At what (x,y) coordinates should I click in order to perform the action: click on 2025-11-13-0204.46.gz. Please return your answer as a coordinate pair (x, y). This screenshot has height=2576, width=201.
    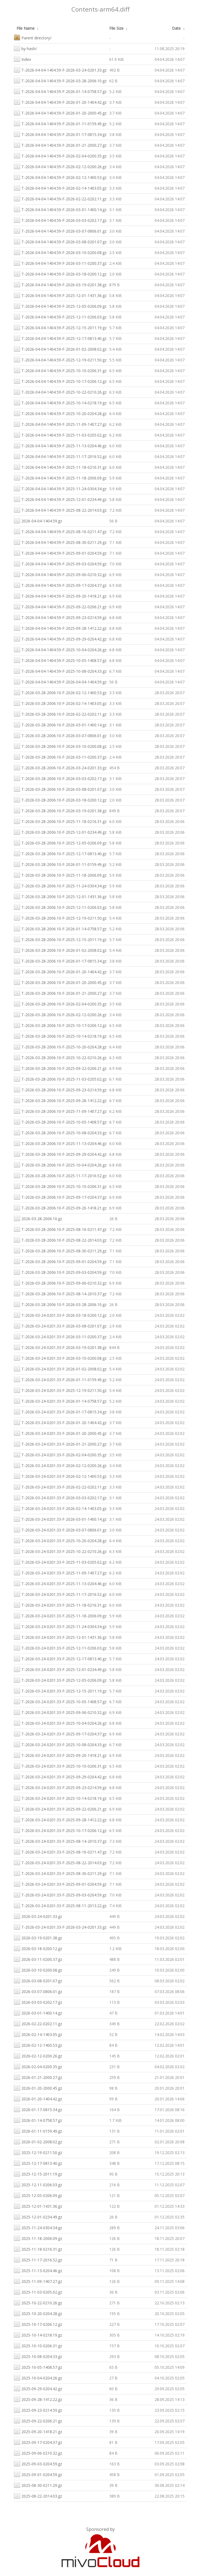
    Looking at the image, I should click on (38, 2270).